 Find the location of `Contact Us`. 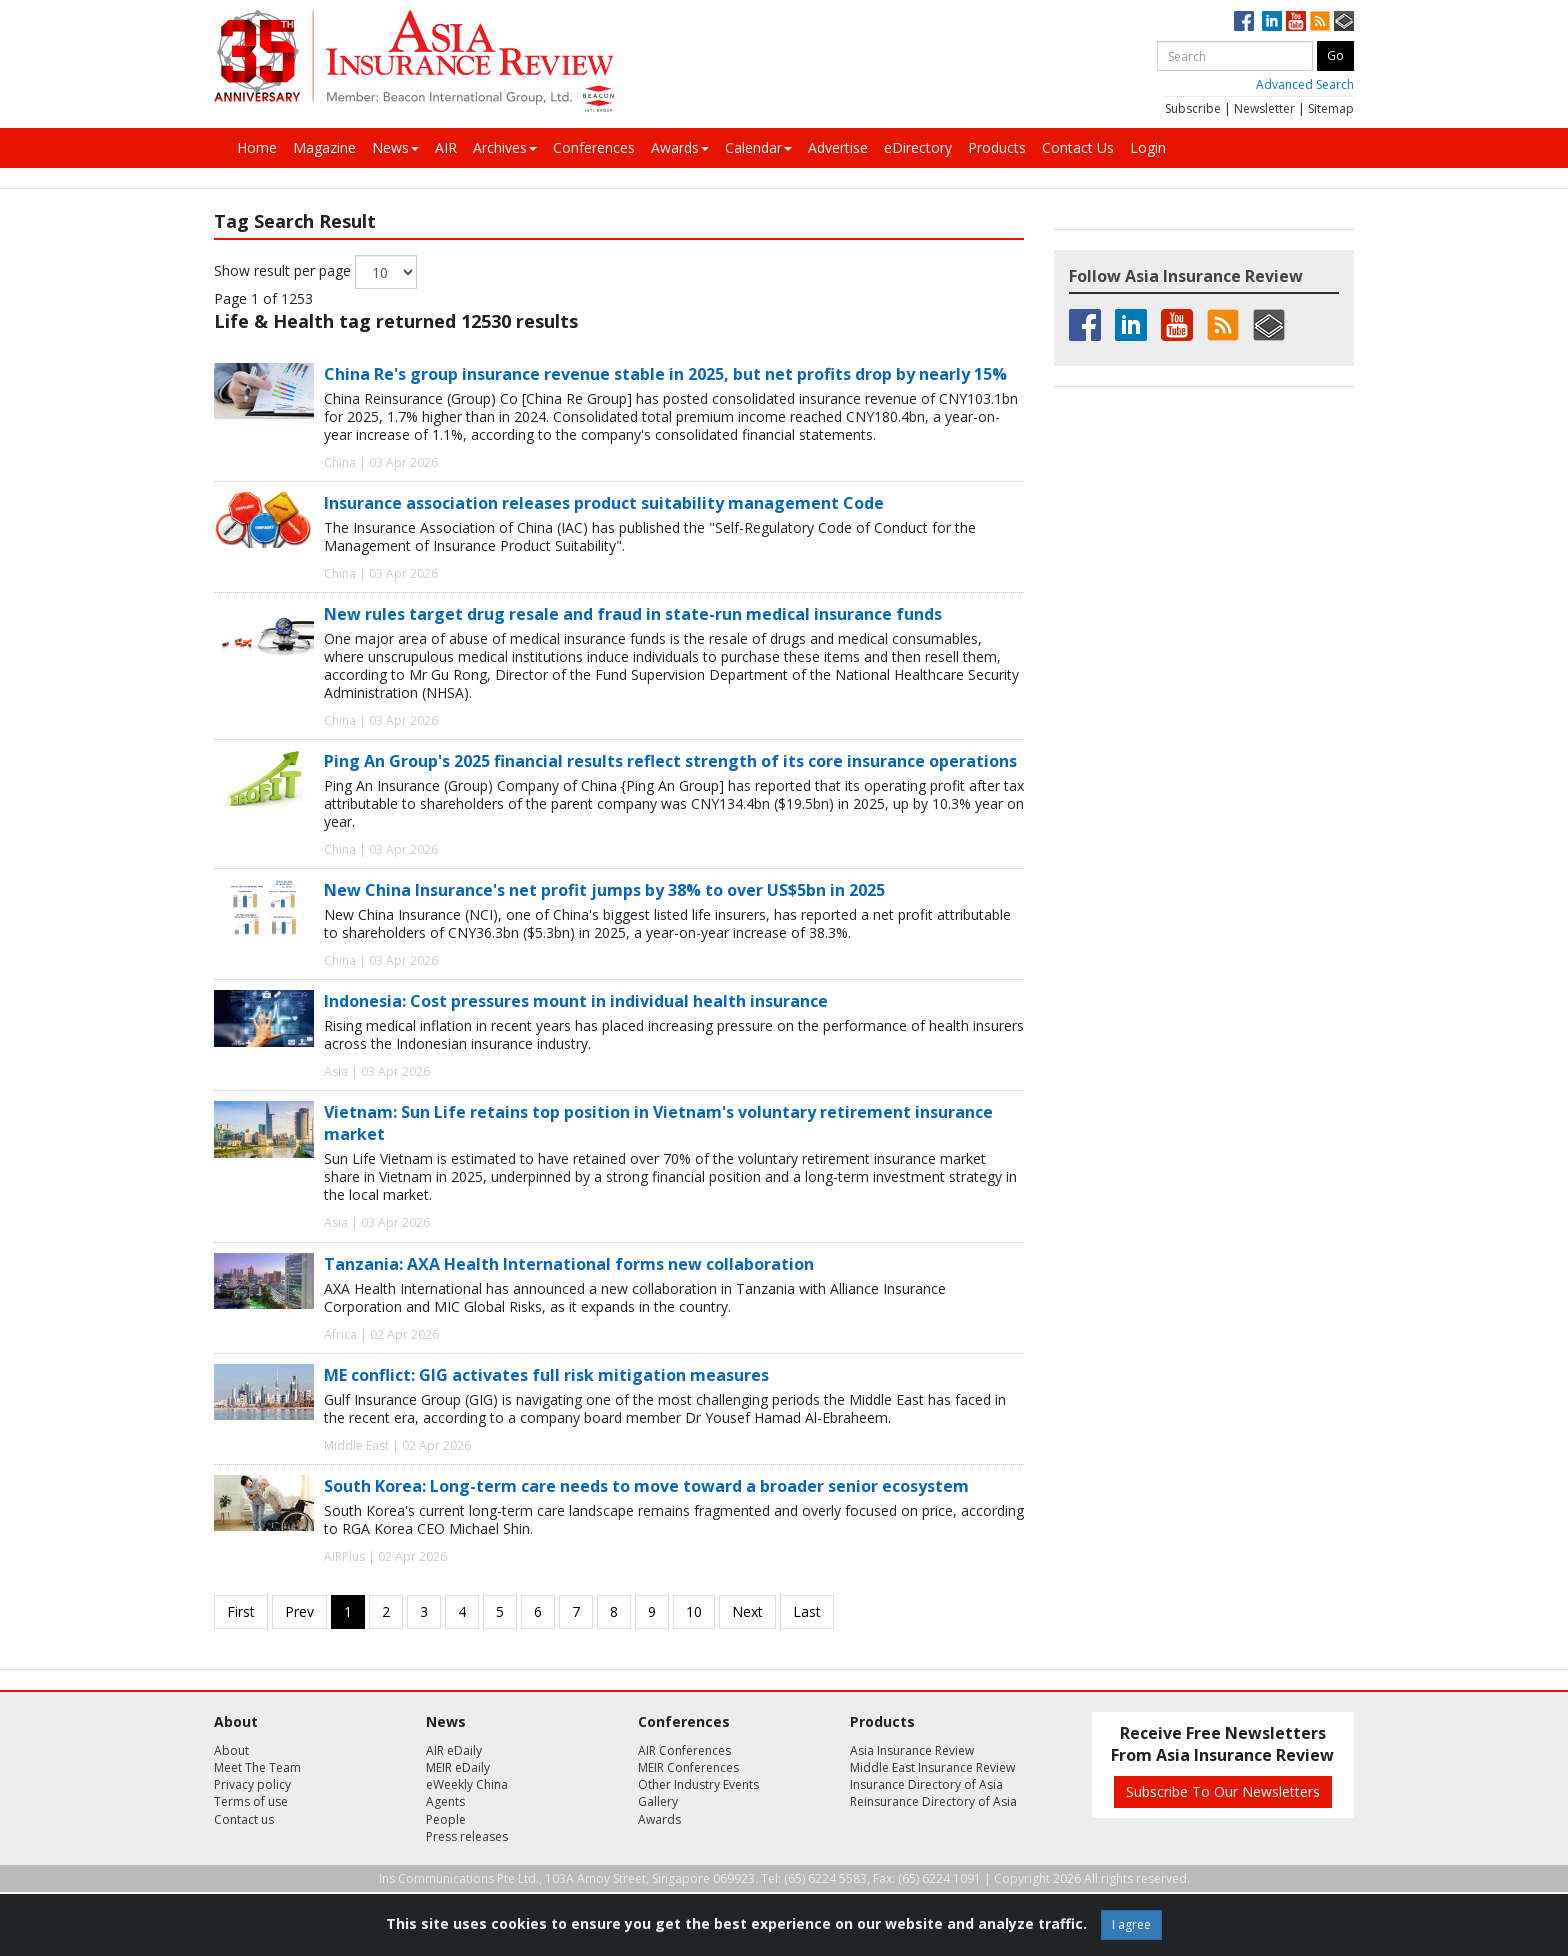

Contact Us is located at coordinates (1078, 147).